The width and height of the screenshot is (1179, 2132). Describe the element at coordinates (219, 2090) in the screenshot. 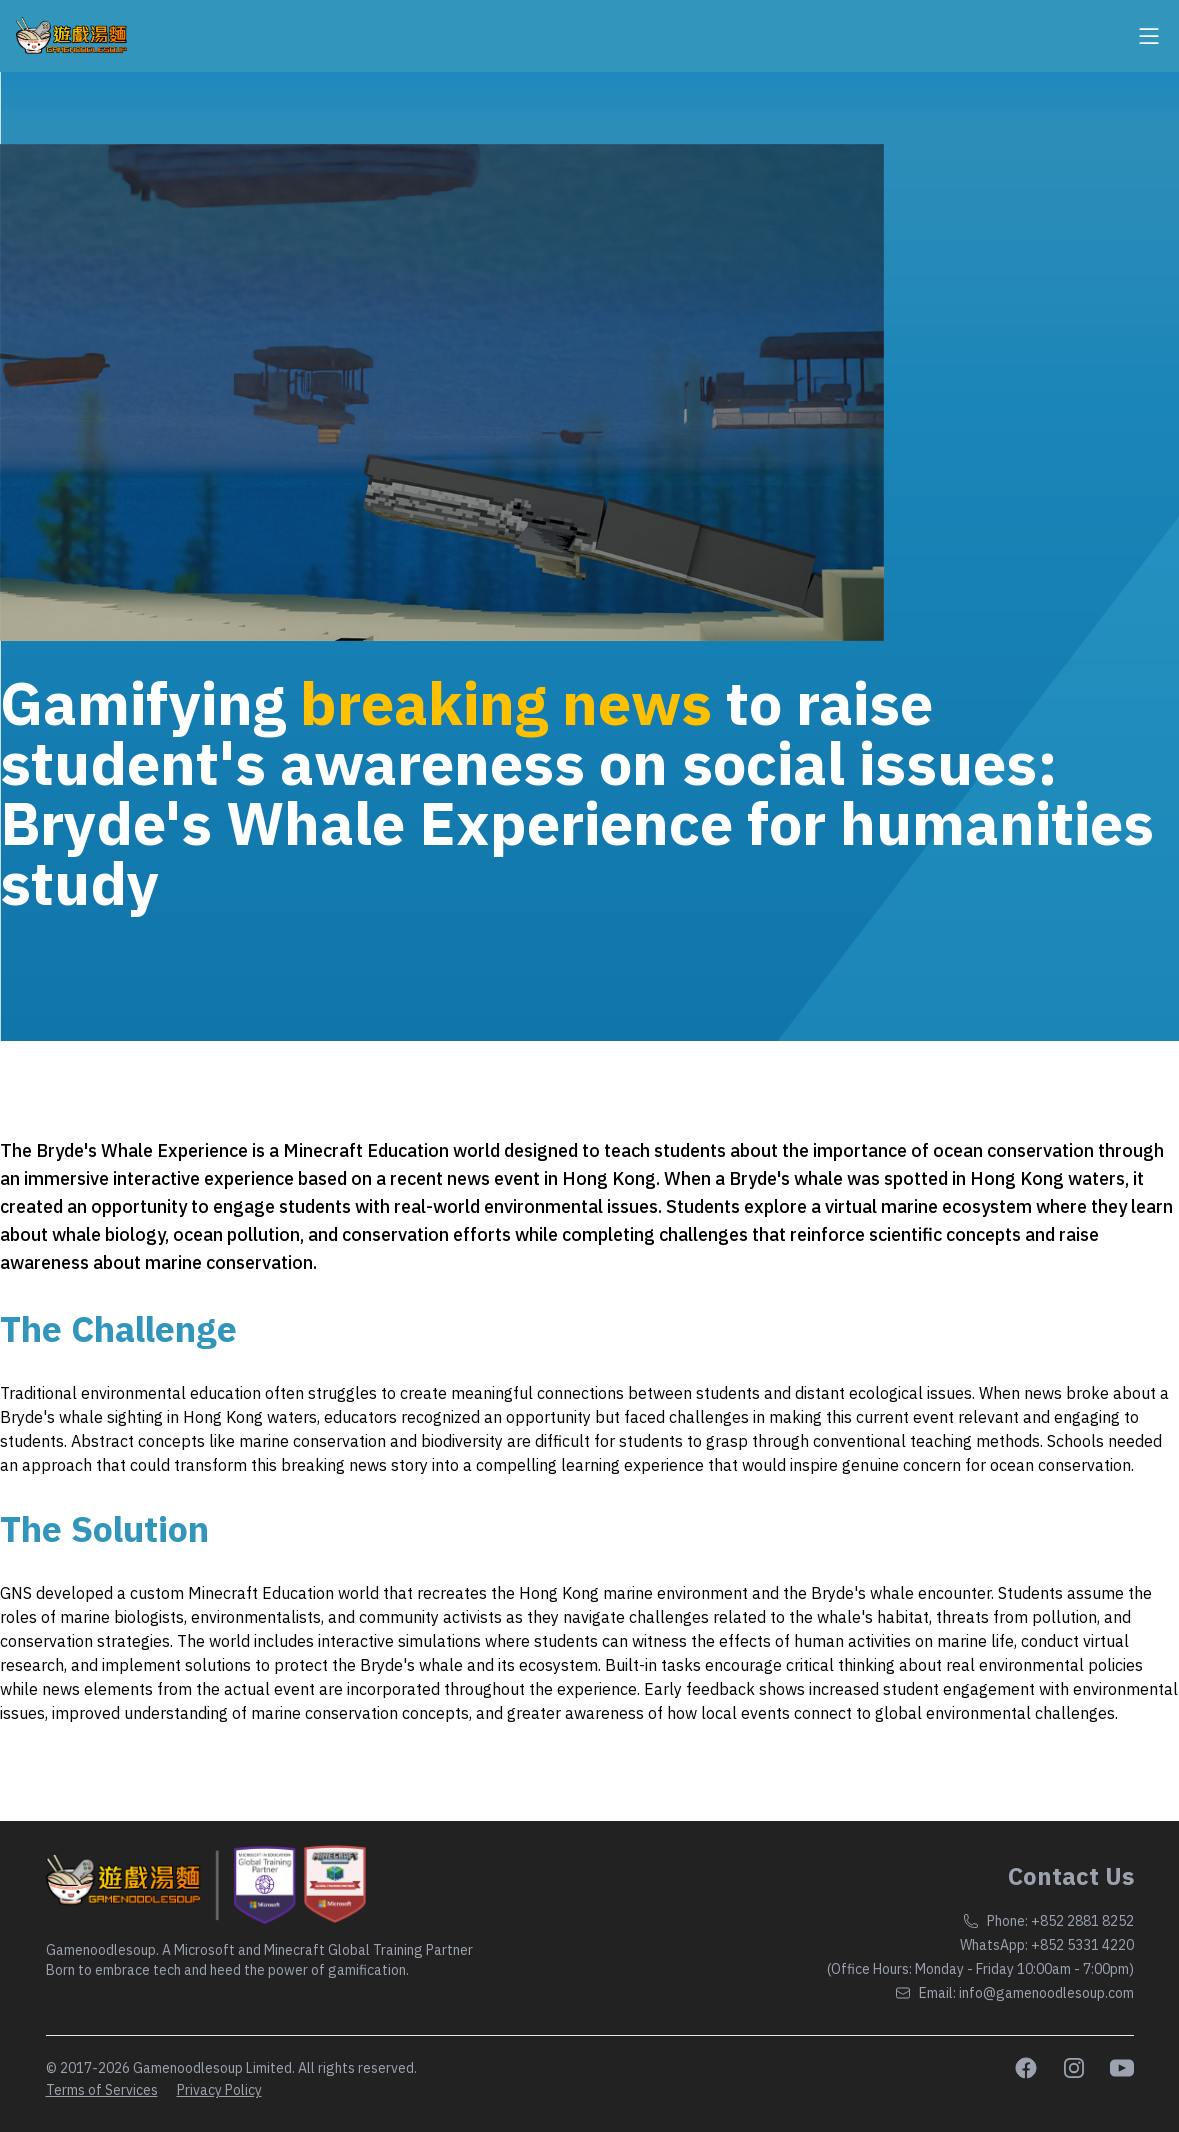

I see `Privacy Policy` at that location.